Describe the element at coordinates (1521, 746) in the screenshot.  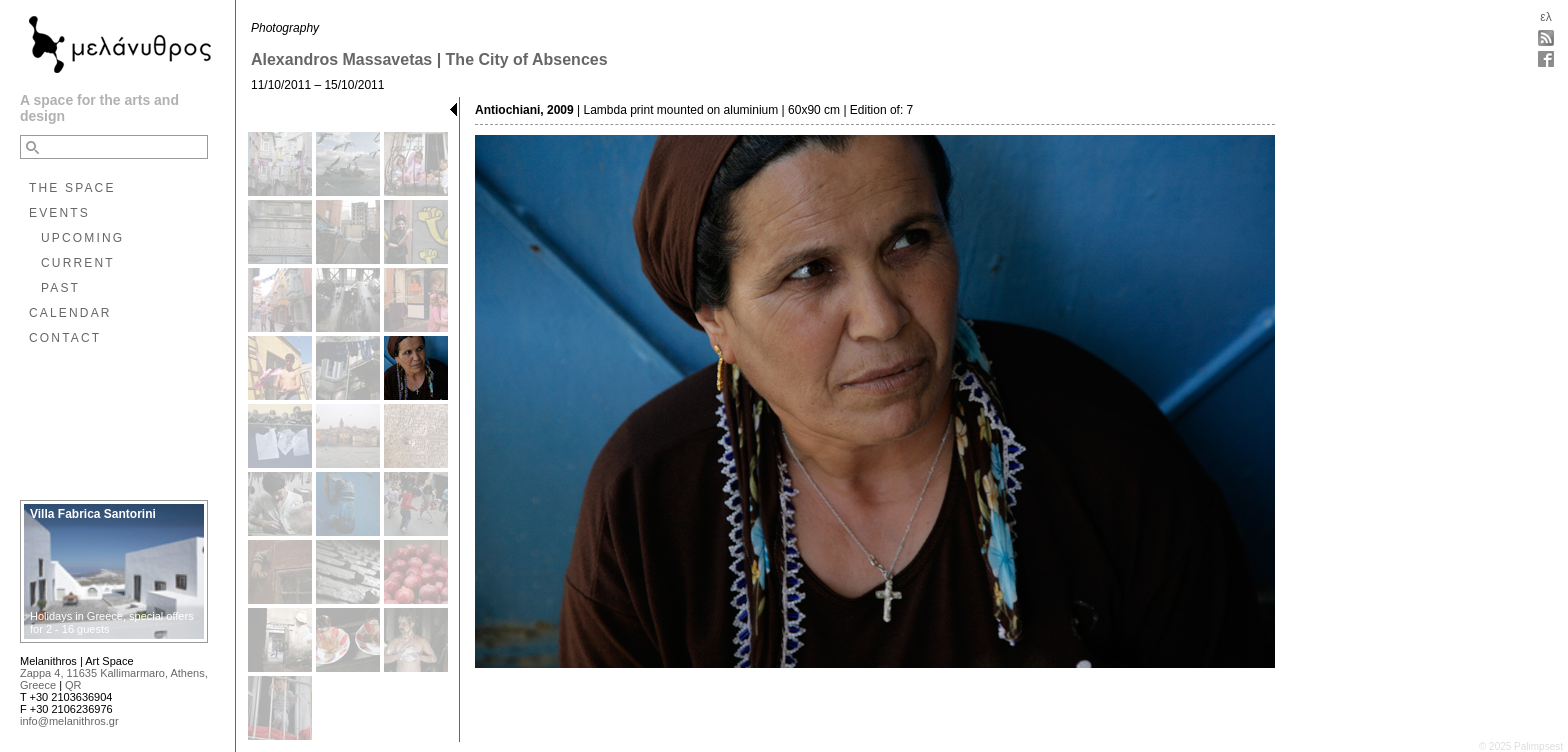
I see `© 2025 Palimpsest` at that location.